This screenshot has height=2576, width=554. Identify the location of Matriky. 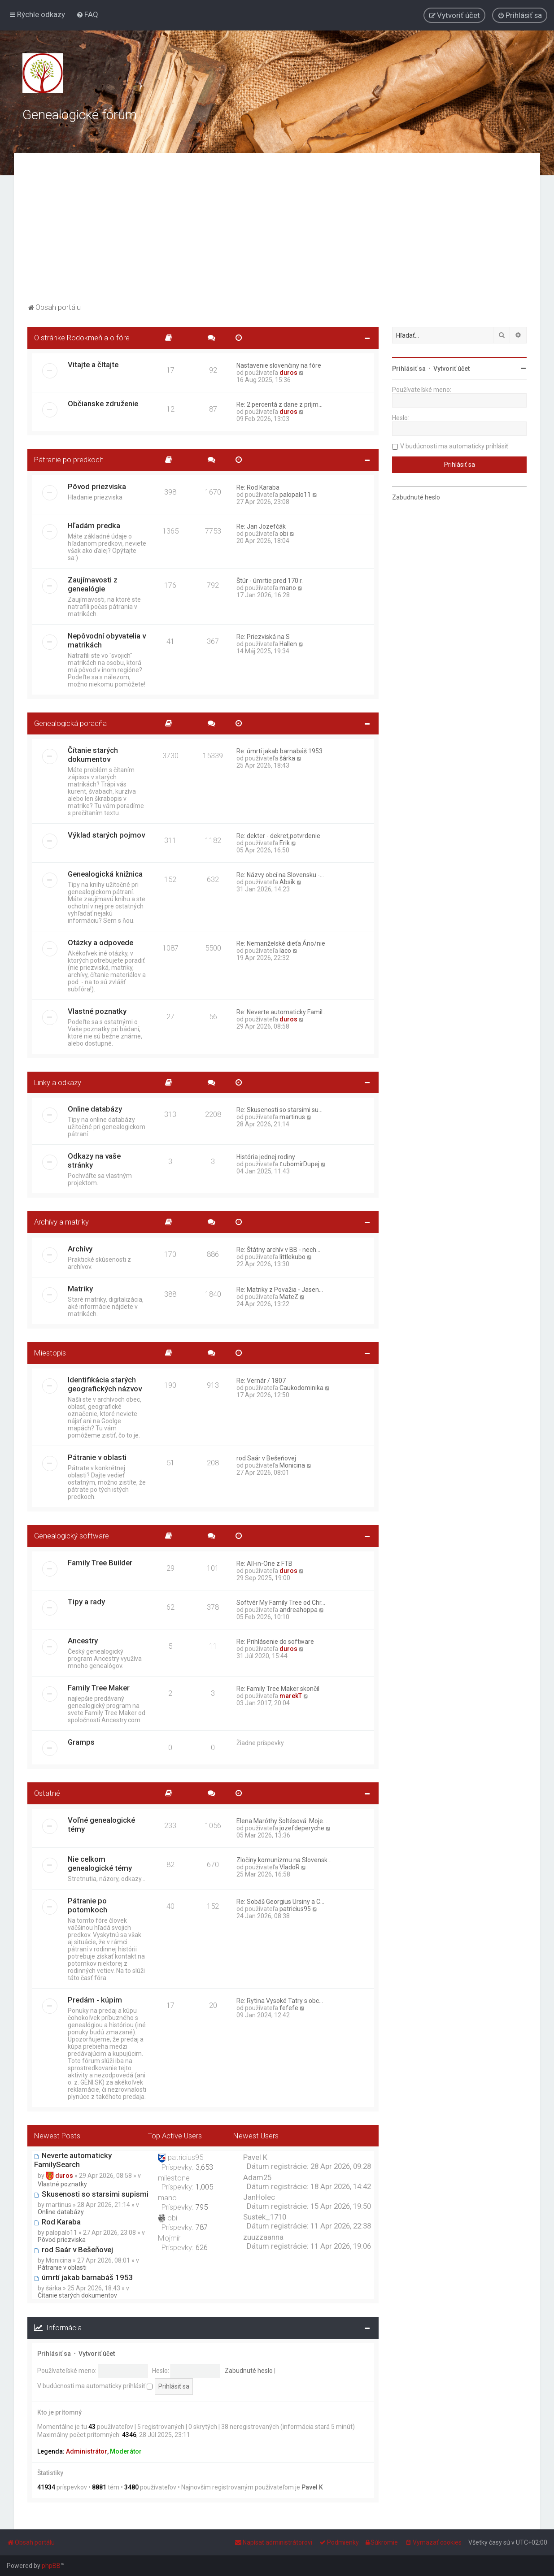
(80, 1288).